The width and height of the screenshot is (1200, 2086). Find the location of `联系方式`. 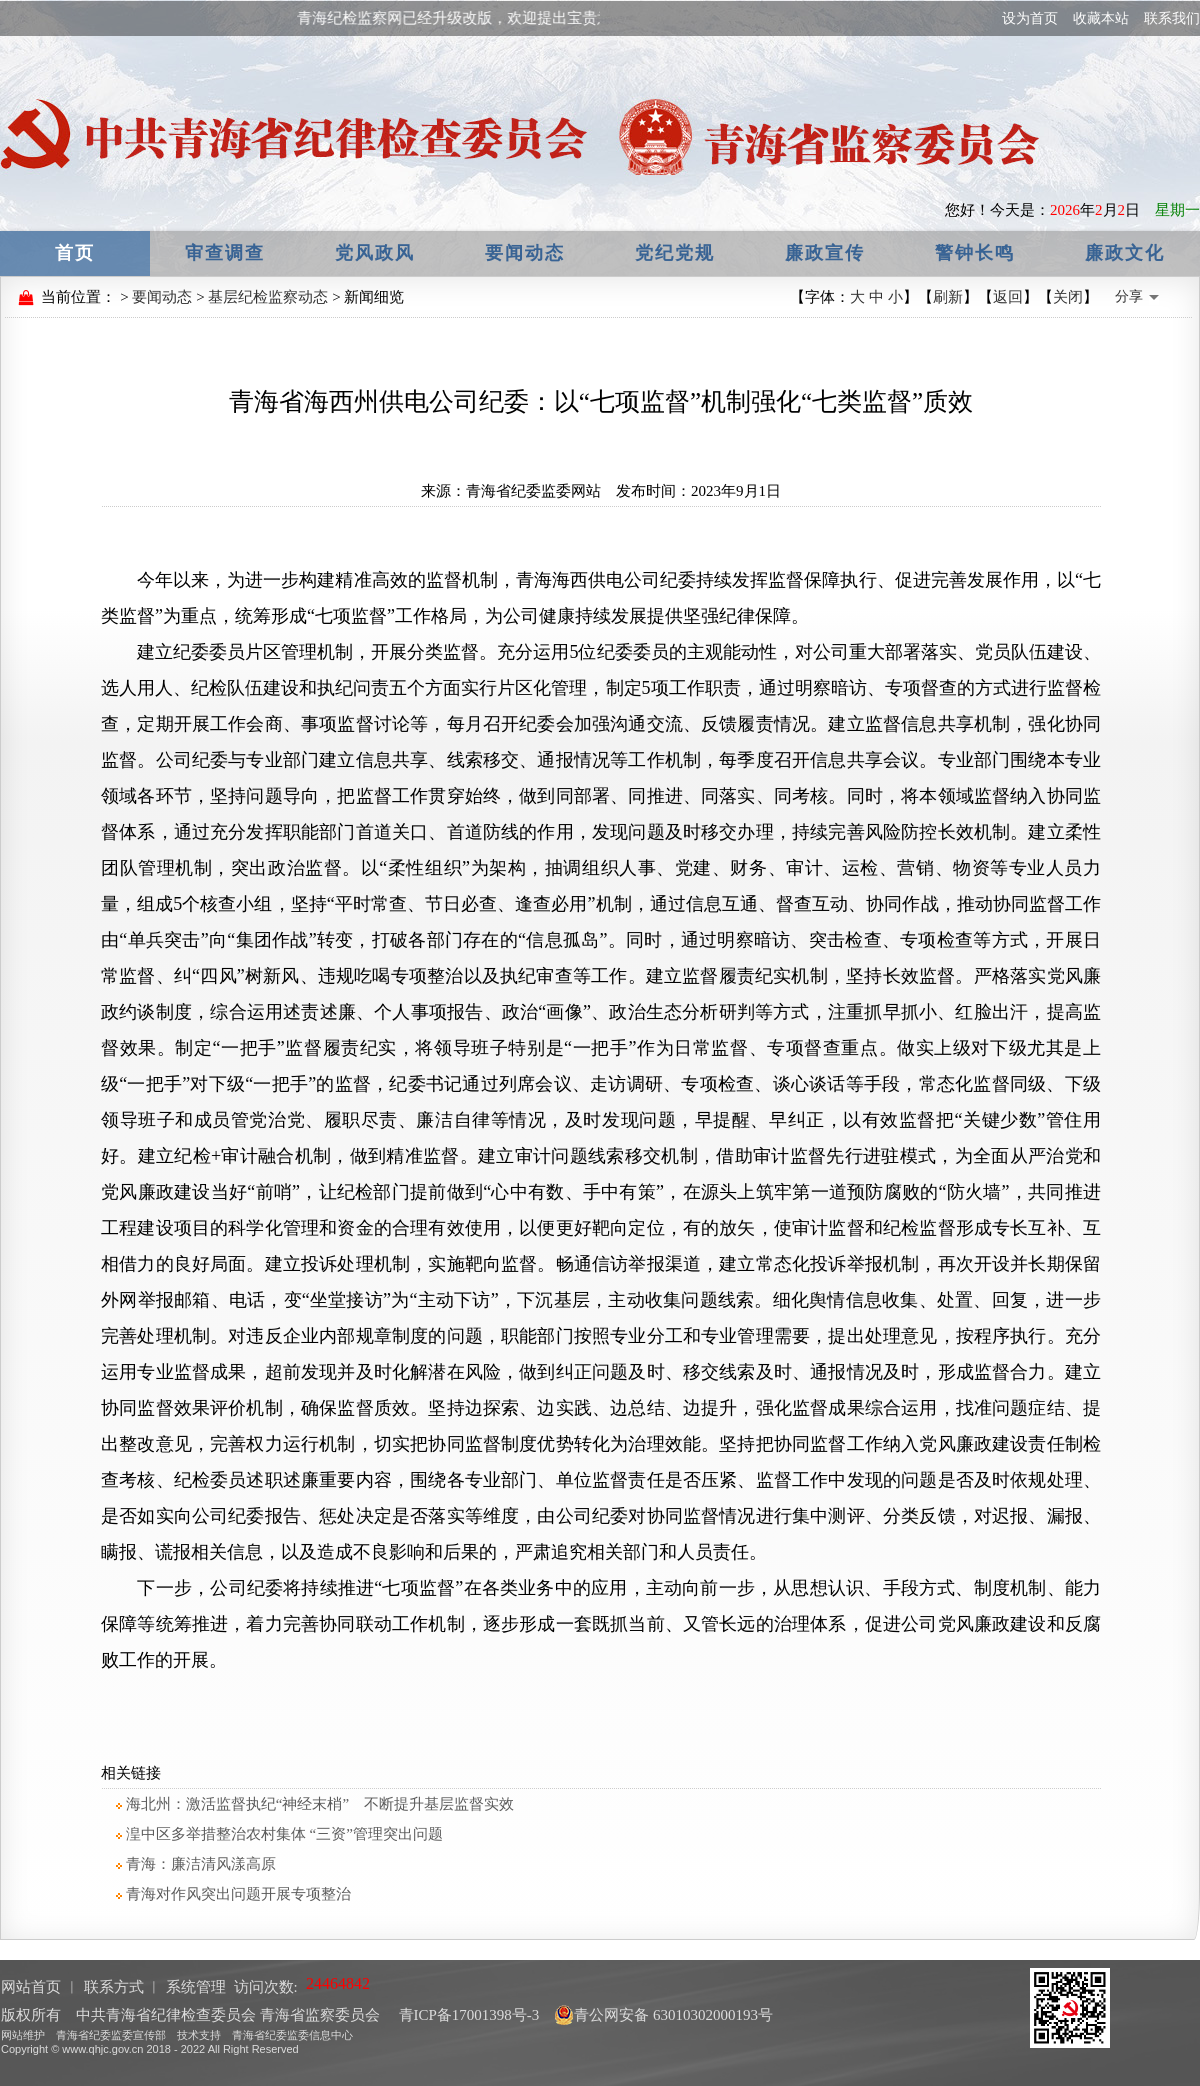

联系方式 is located at coordinates (114, 1987).